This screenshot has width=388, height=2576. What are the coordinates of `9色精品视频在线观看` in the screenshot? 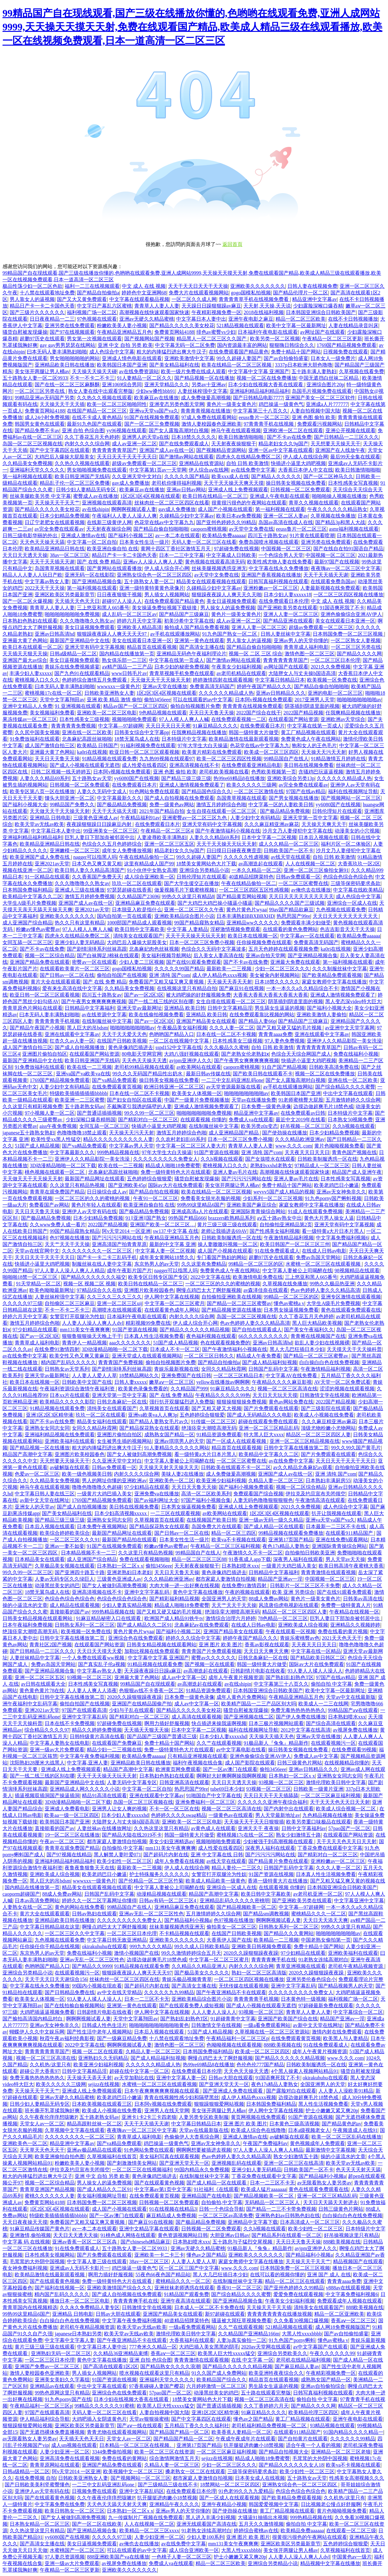 It's located at (163, 712).